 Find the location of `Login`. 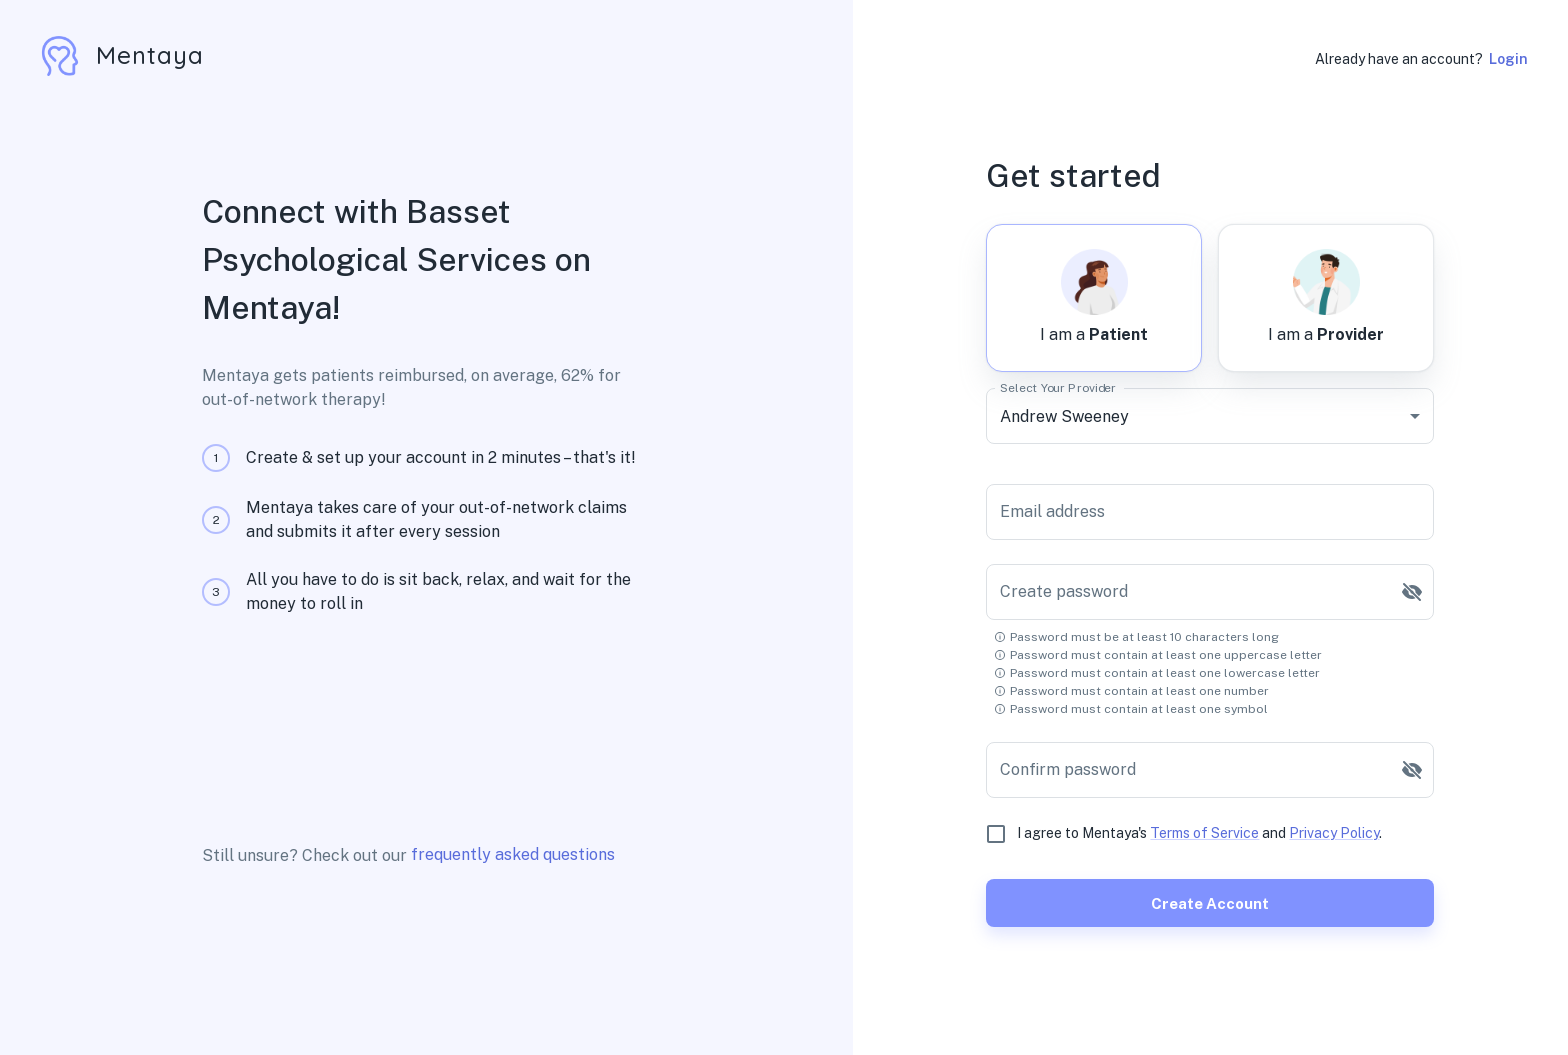

Login is located at coordinates (1508, 59).